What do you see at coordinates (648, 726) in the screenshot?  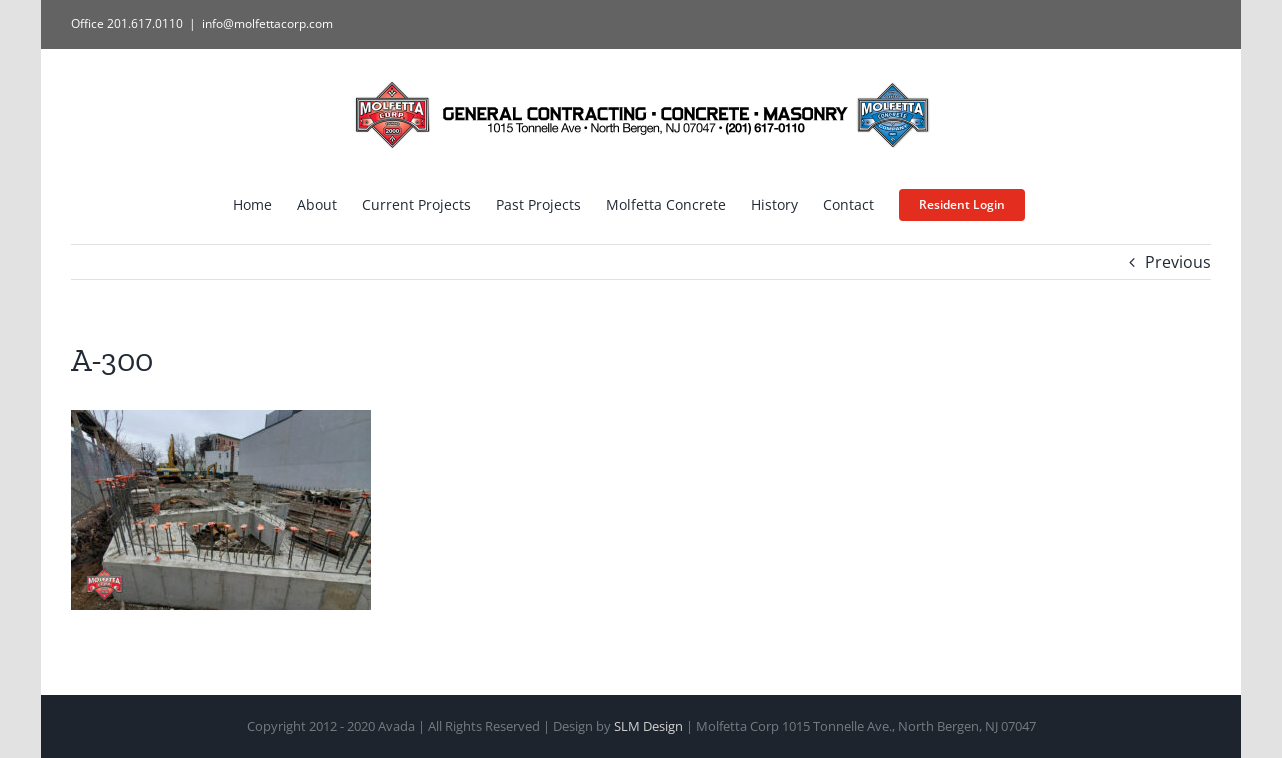 I see `SLM Design` at bounding box center [648, 726].